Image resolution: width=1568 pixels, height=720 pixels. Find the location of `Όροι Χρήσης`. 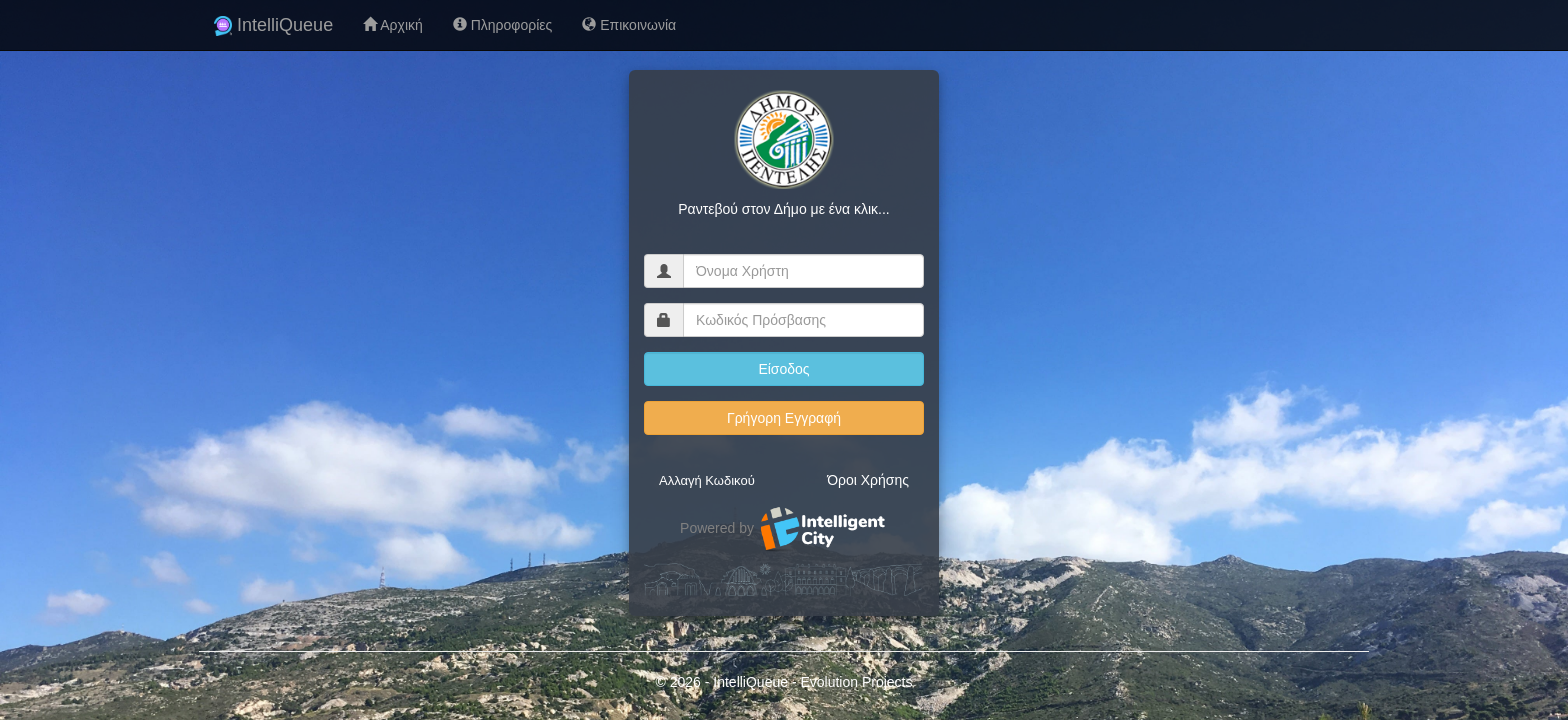

Όροι Χρήσης is located at coordinates (868, 480).